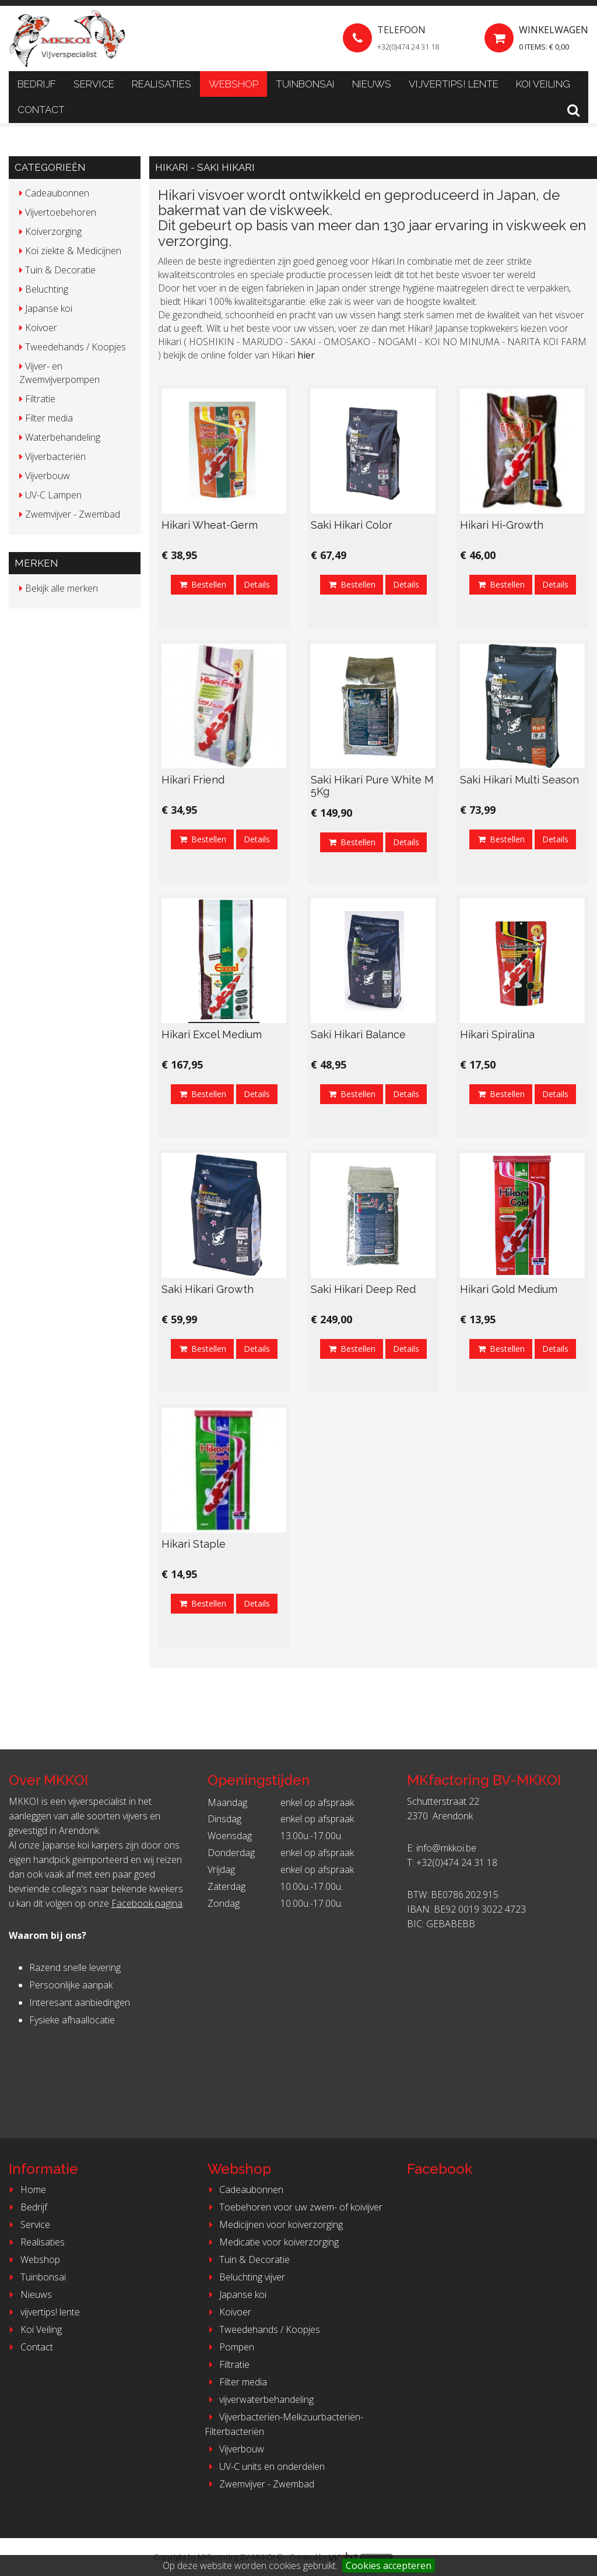 Image resolution: width=597 pixels, height=2576 pixels. Describe the element at coordinates (236, 2381) in the screenshot. I see `Filter media` at that location.